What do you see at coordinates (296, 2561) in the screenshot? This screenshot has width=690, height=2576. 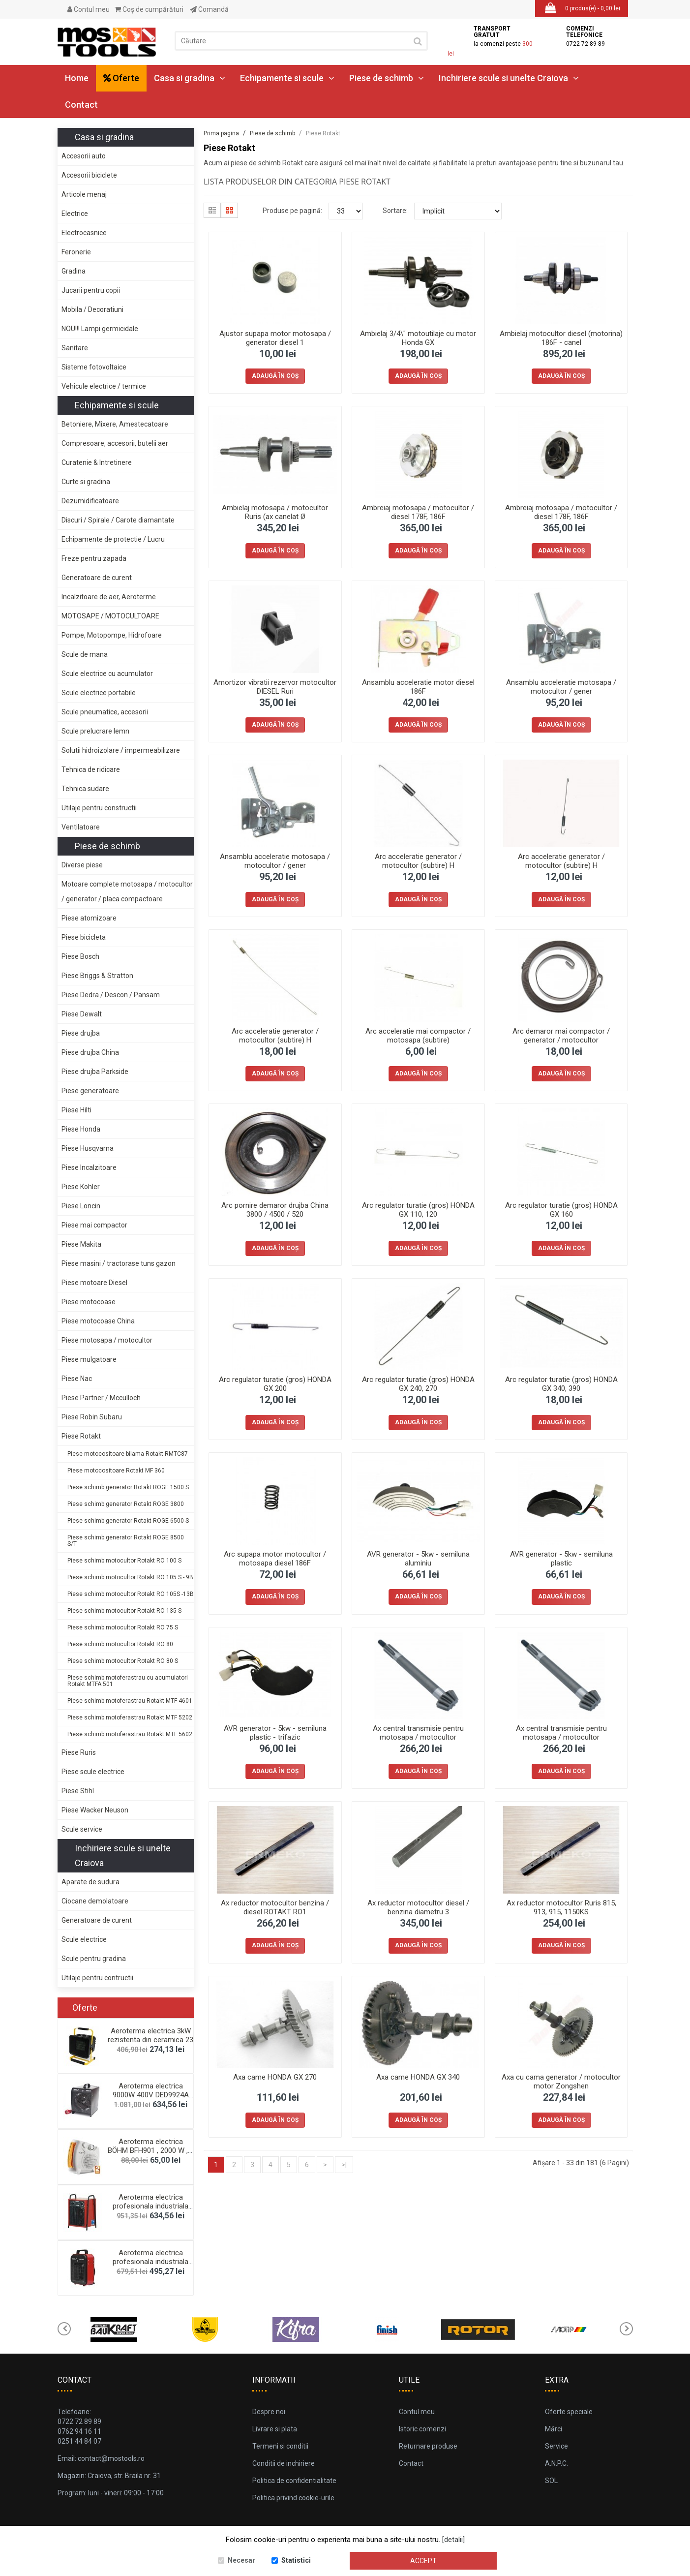 I see `Statistici` at bounding box center [296, 2561].